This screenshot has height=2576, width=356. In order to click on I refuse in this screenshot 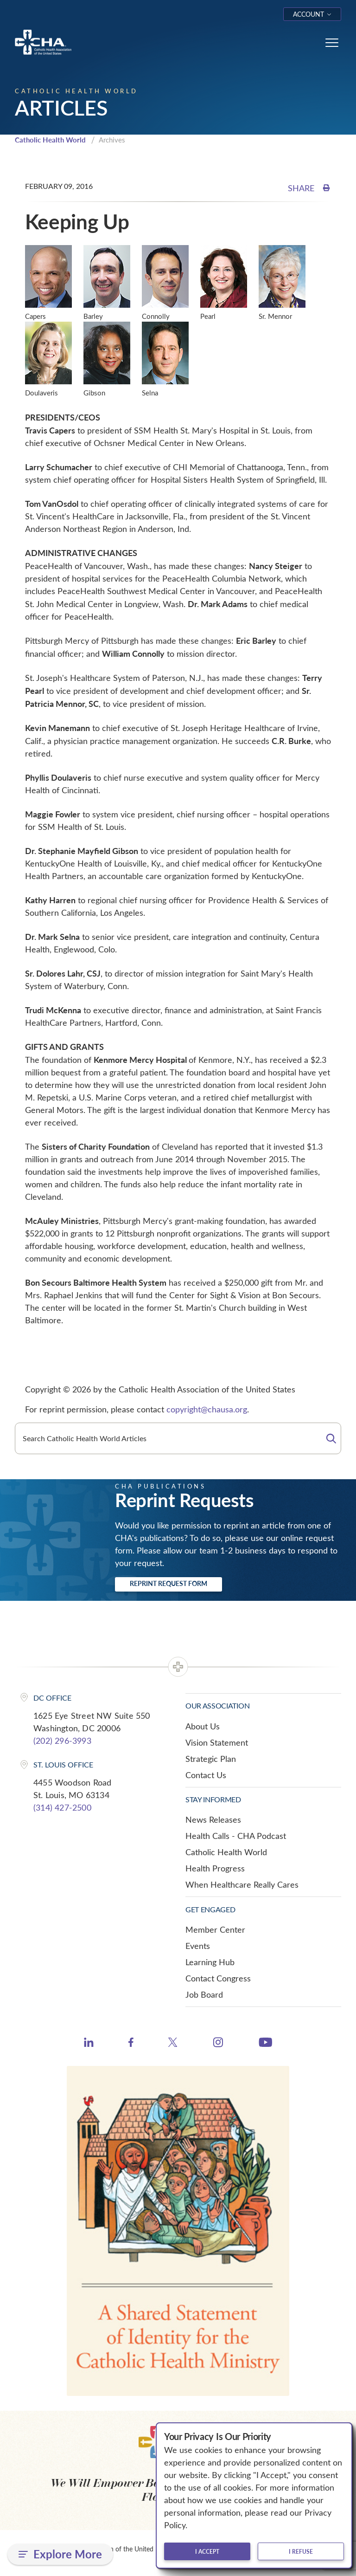, I will do `click(301, 2551)`.